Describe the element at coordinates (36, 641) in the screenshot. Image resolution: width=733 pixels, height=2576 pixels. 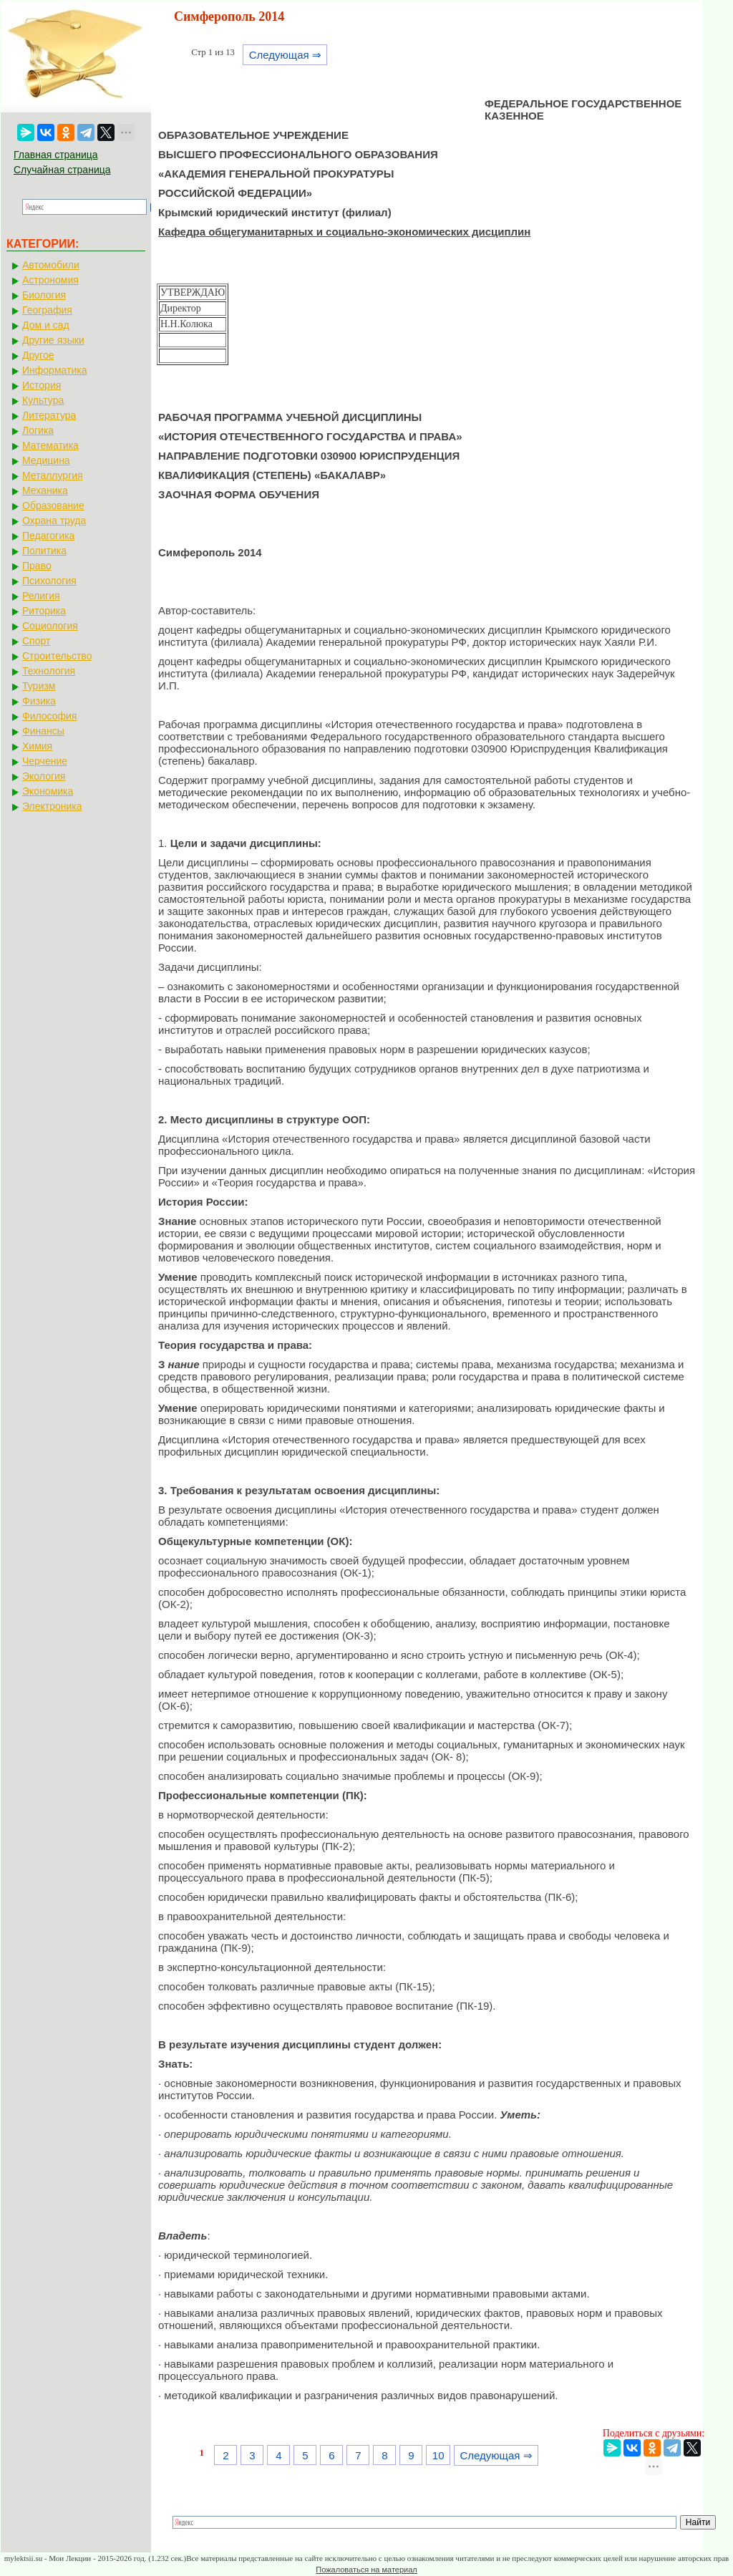
I see `Спорт` at that location.